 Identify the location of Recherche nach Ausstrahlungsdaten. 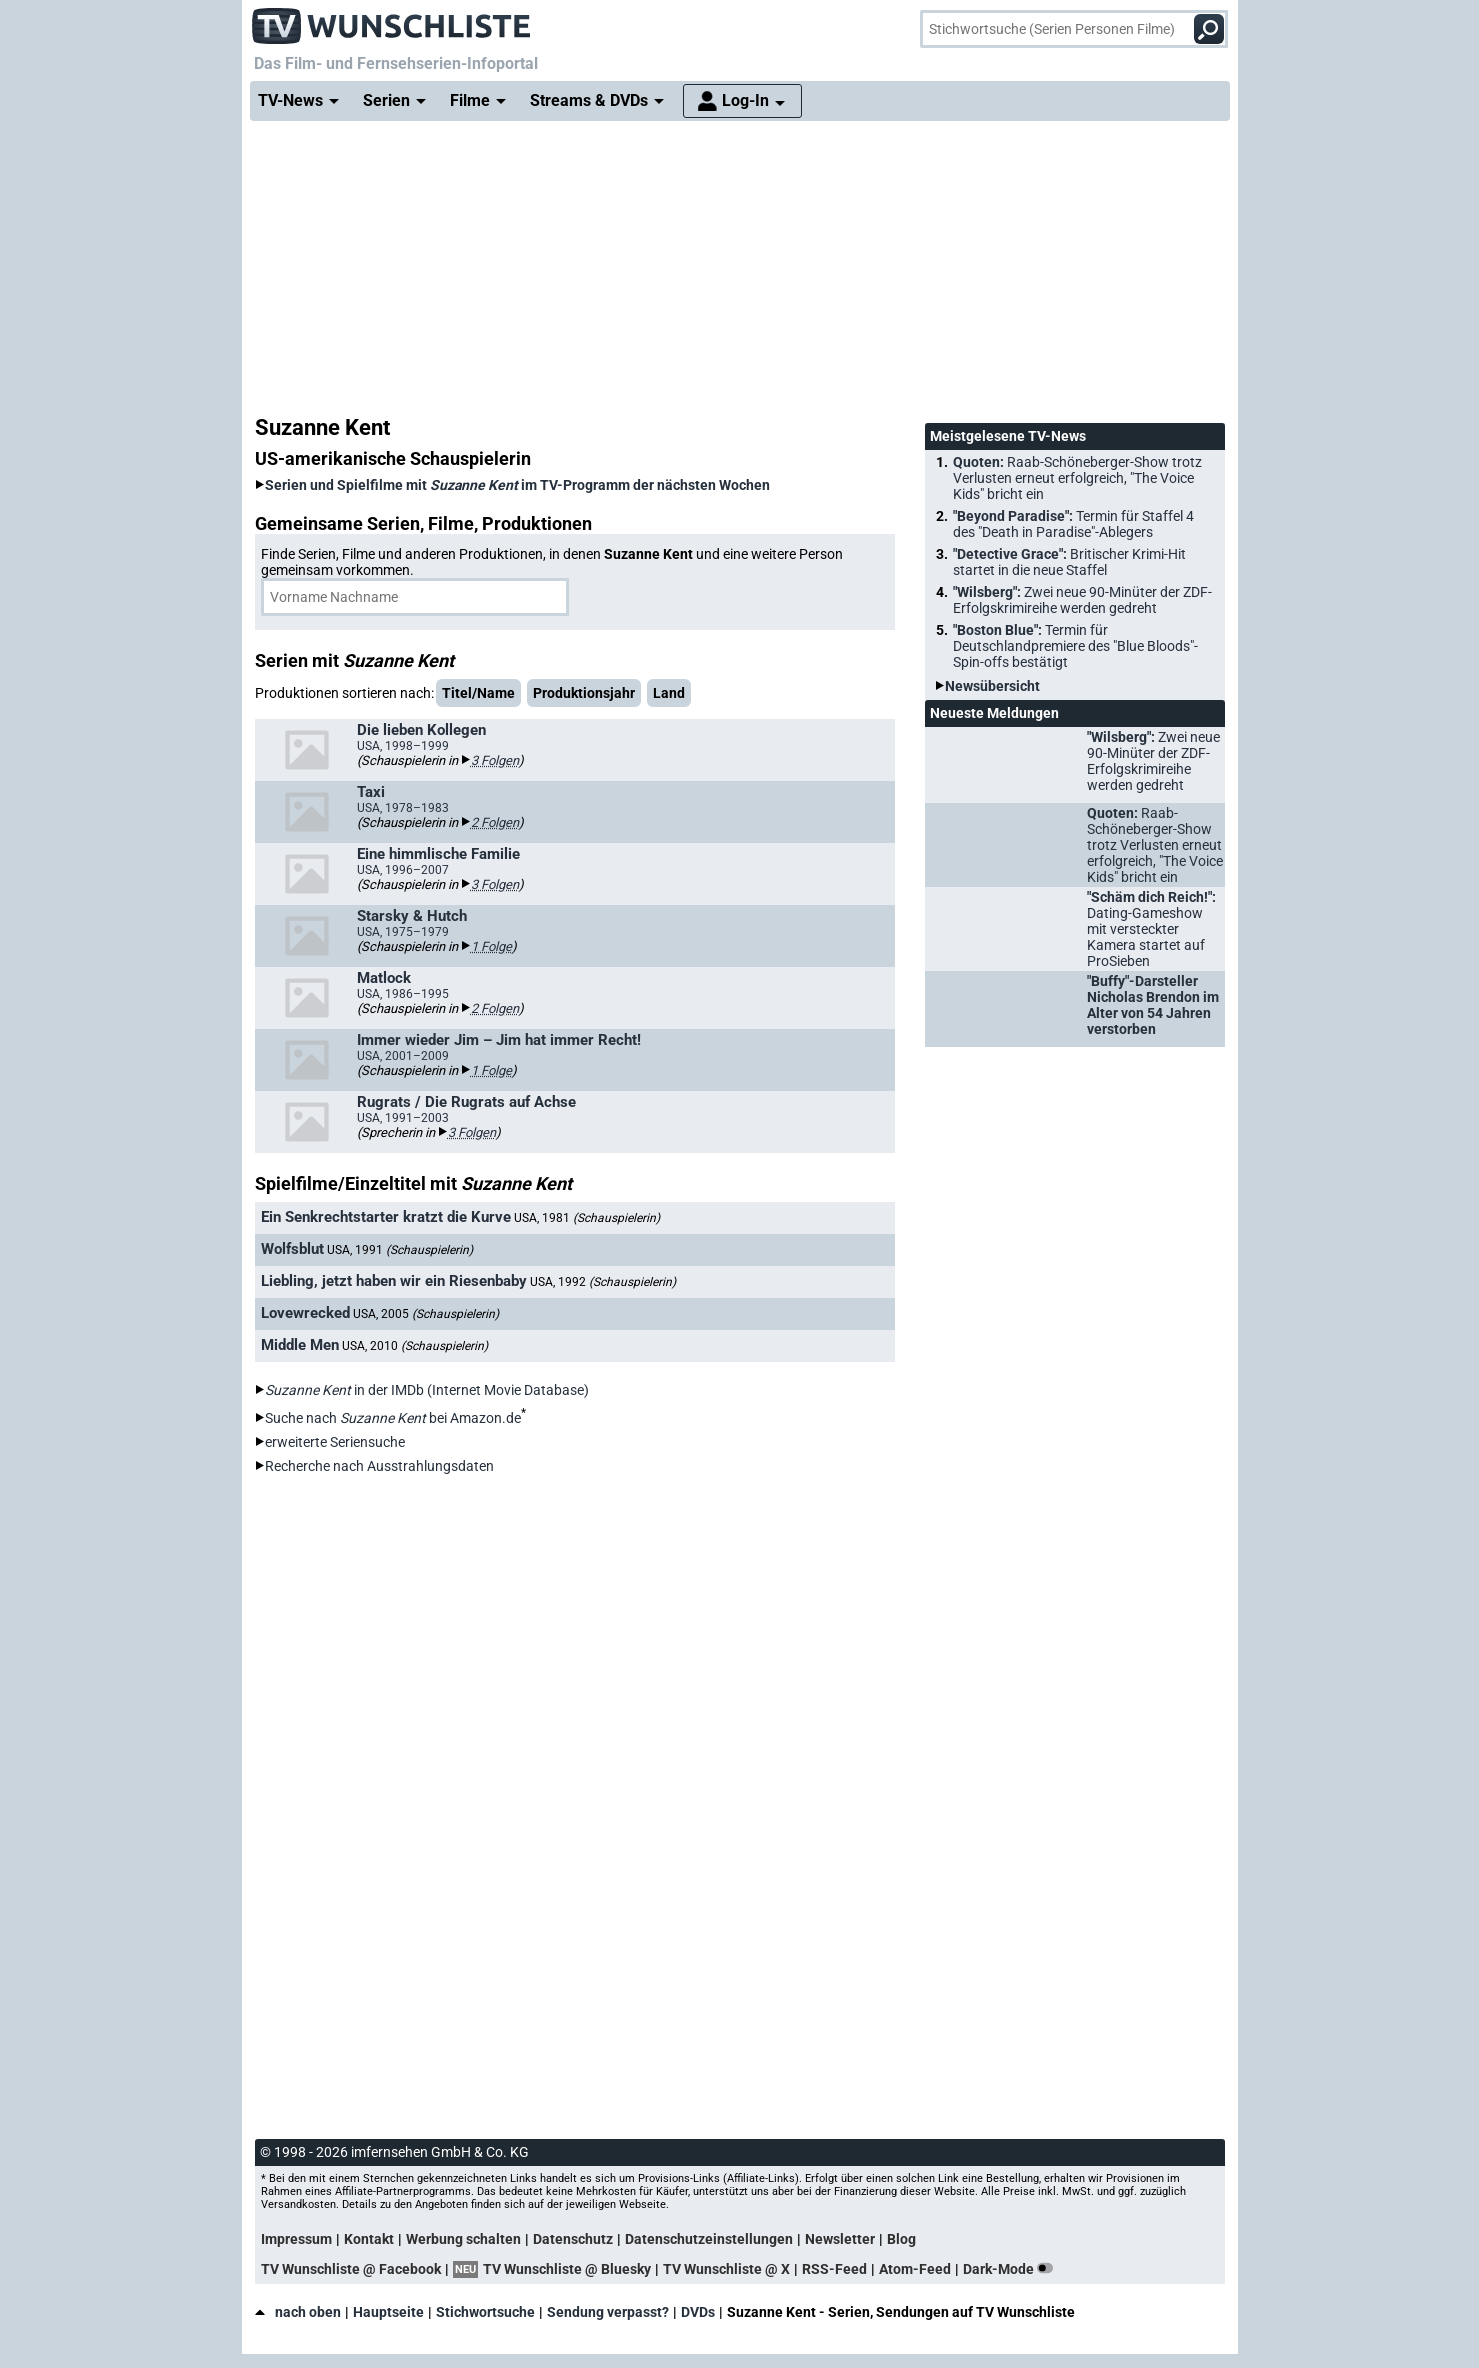
(379, 1466).